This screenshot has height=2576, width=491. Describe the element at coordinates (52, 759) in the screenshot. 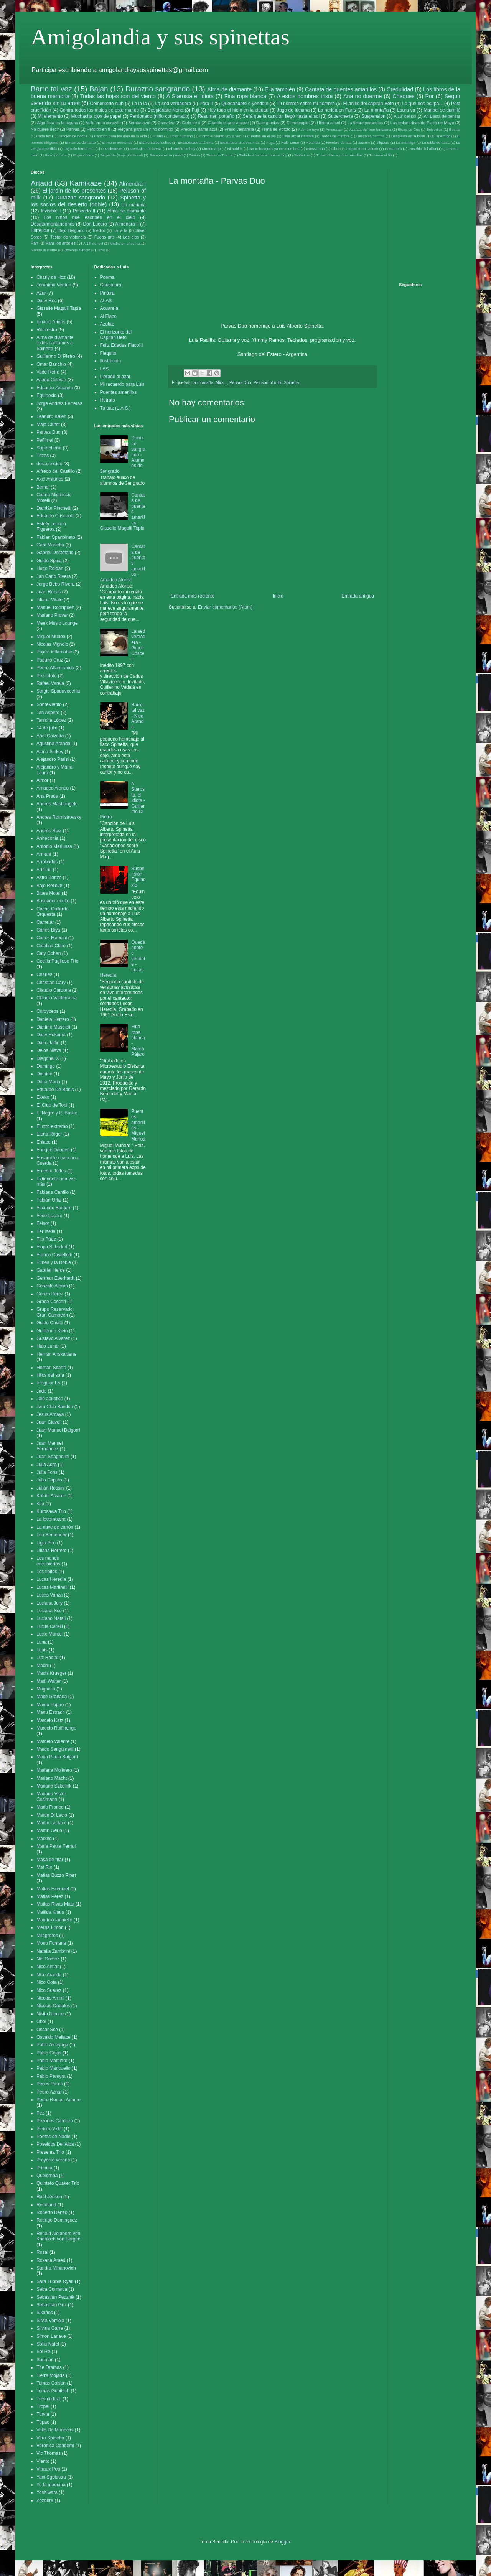

I see `Alejandro Parisi` at that location.